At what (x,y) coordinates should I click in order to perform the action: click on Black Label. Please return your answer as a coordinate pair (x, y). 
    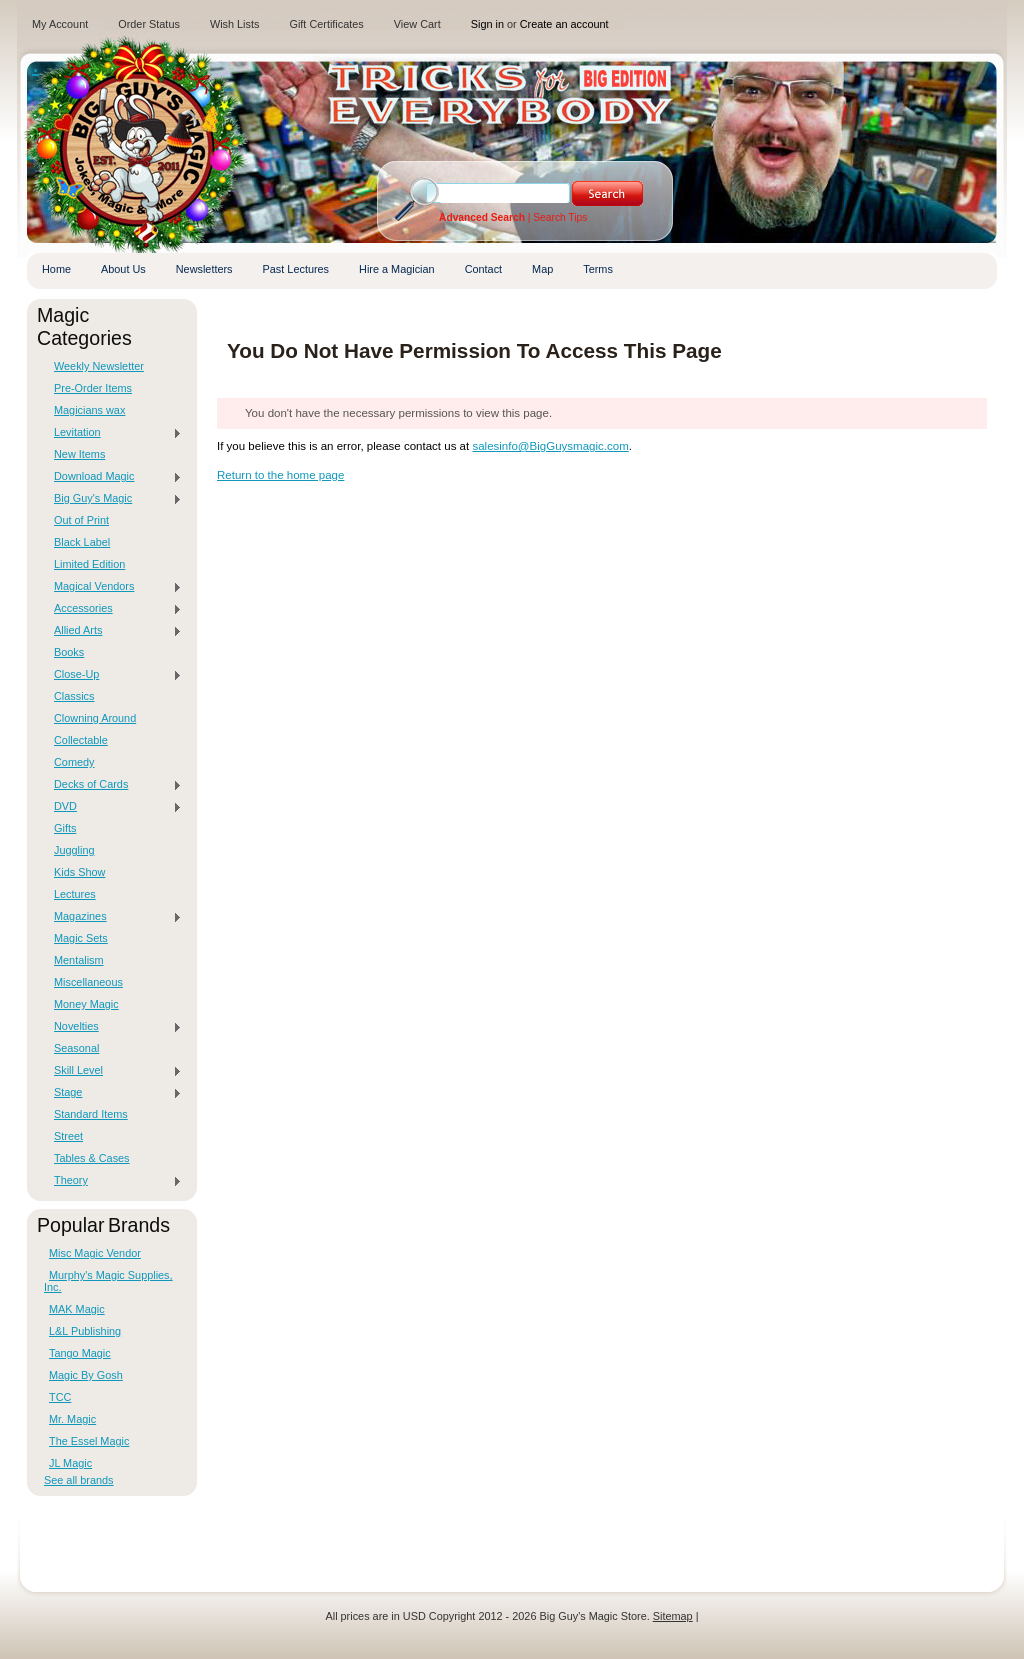
    Looking at the image, I should click on (82, 542).